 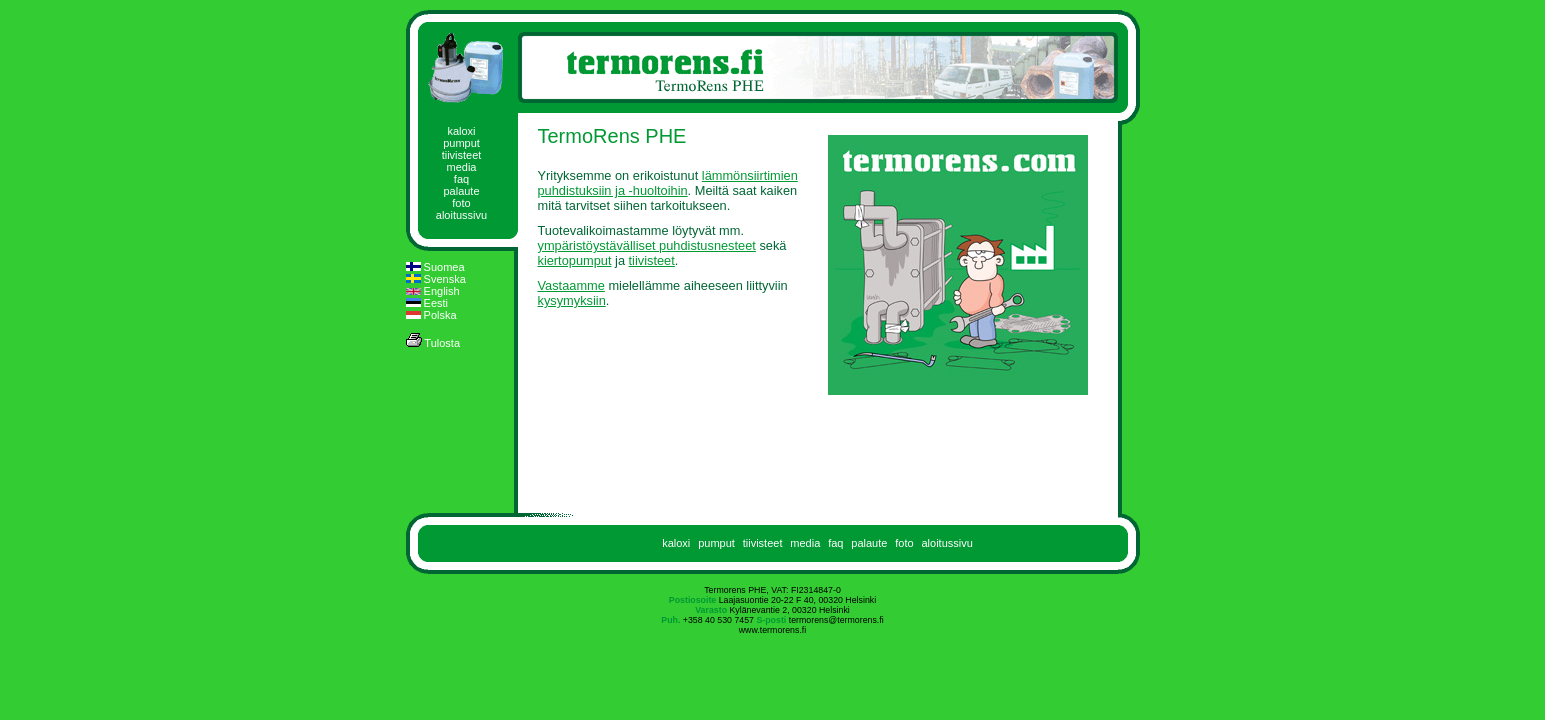 I want to click on termorens@termorens.fi, so click(x=836, y=620).